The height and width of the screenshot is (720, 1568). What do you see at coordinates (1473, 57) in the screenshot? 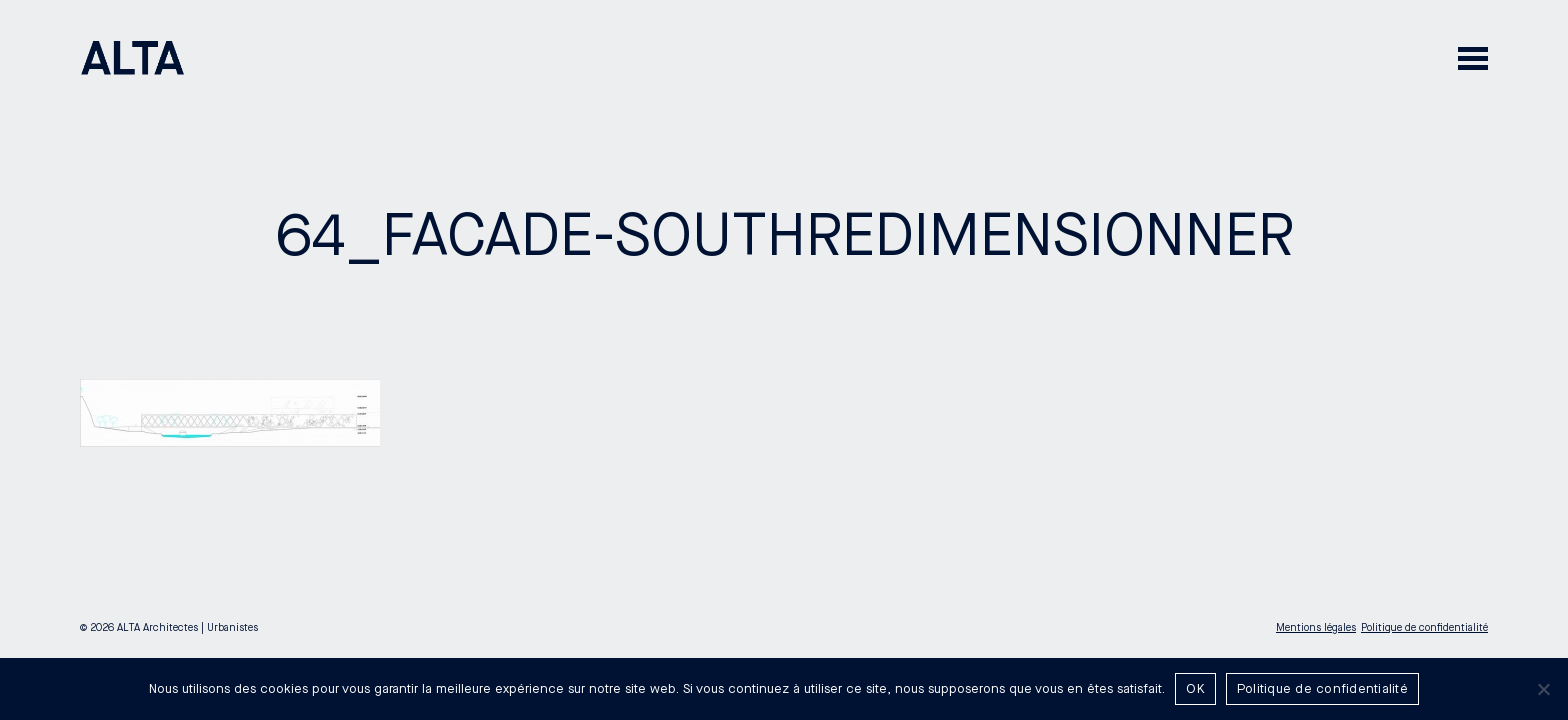
I see `[button]` at bounding box center [1473, 57].